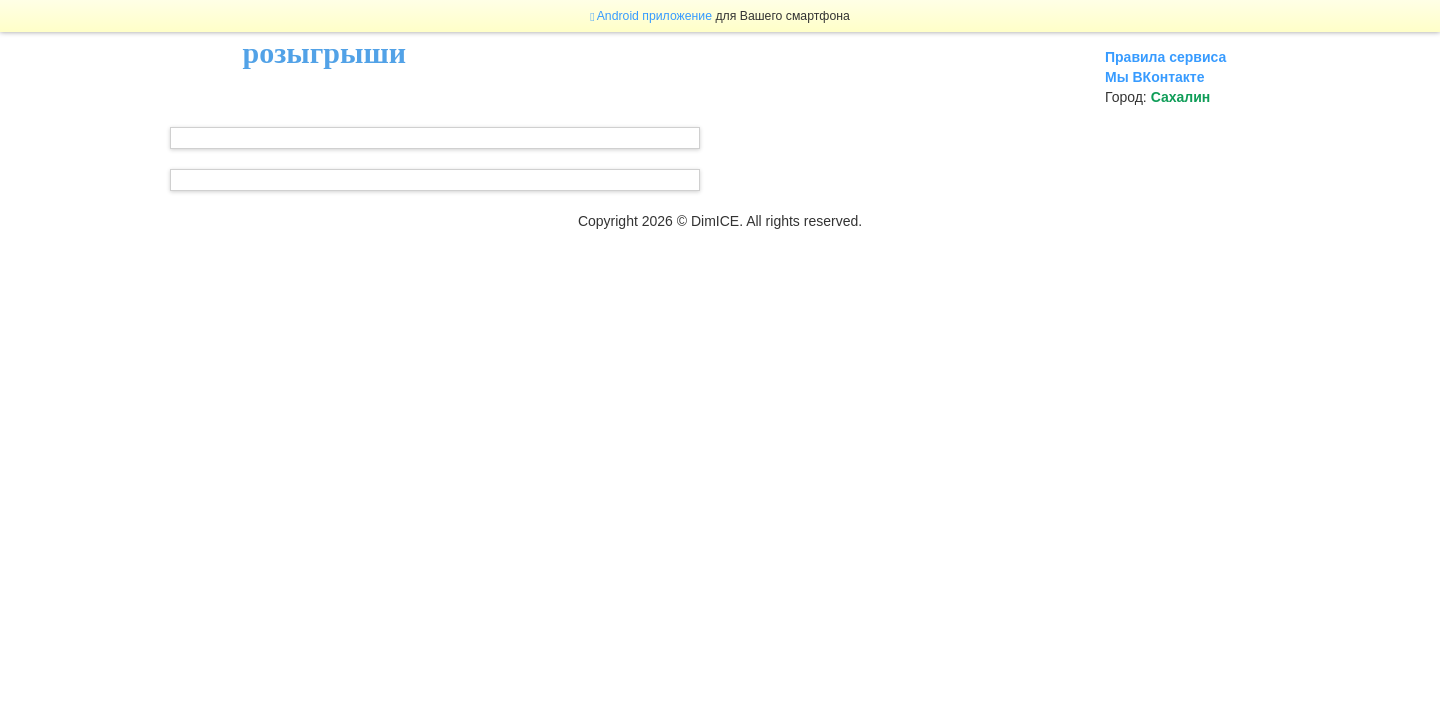  I want to click on Сахалин, so click(1181, 97).